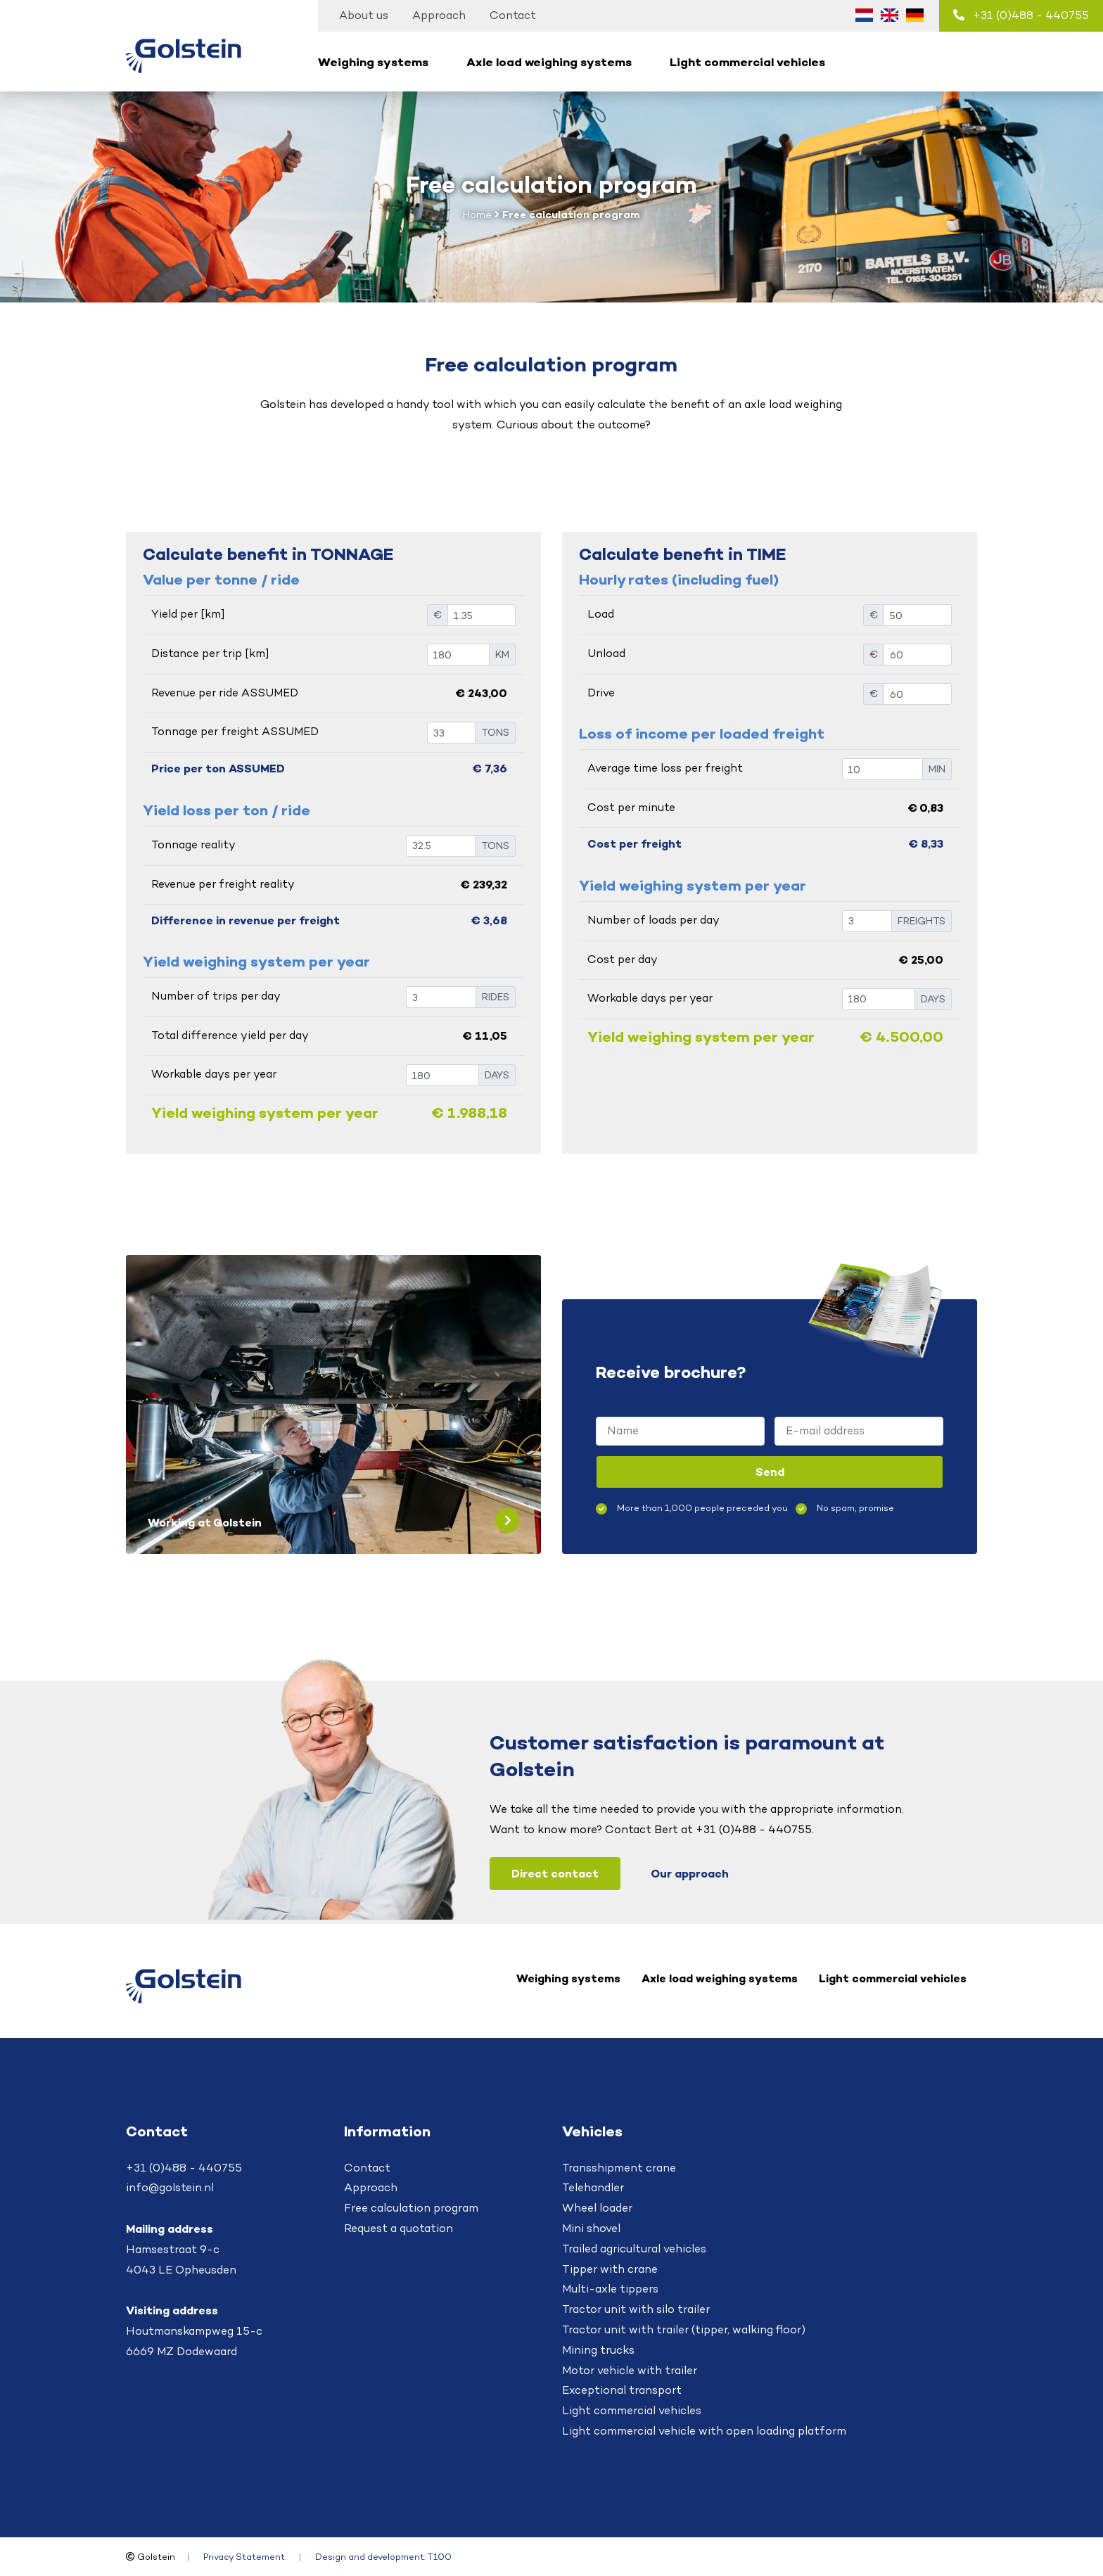 This screenshot has width=1103, height=2576. Describe the element at coordinates (610, 2288) in the screenshot. I see `Multi-axle tippers` at that location.